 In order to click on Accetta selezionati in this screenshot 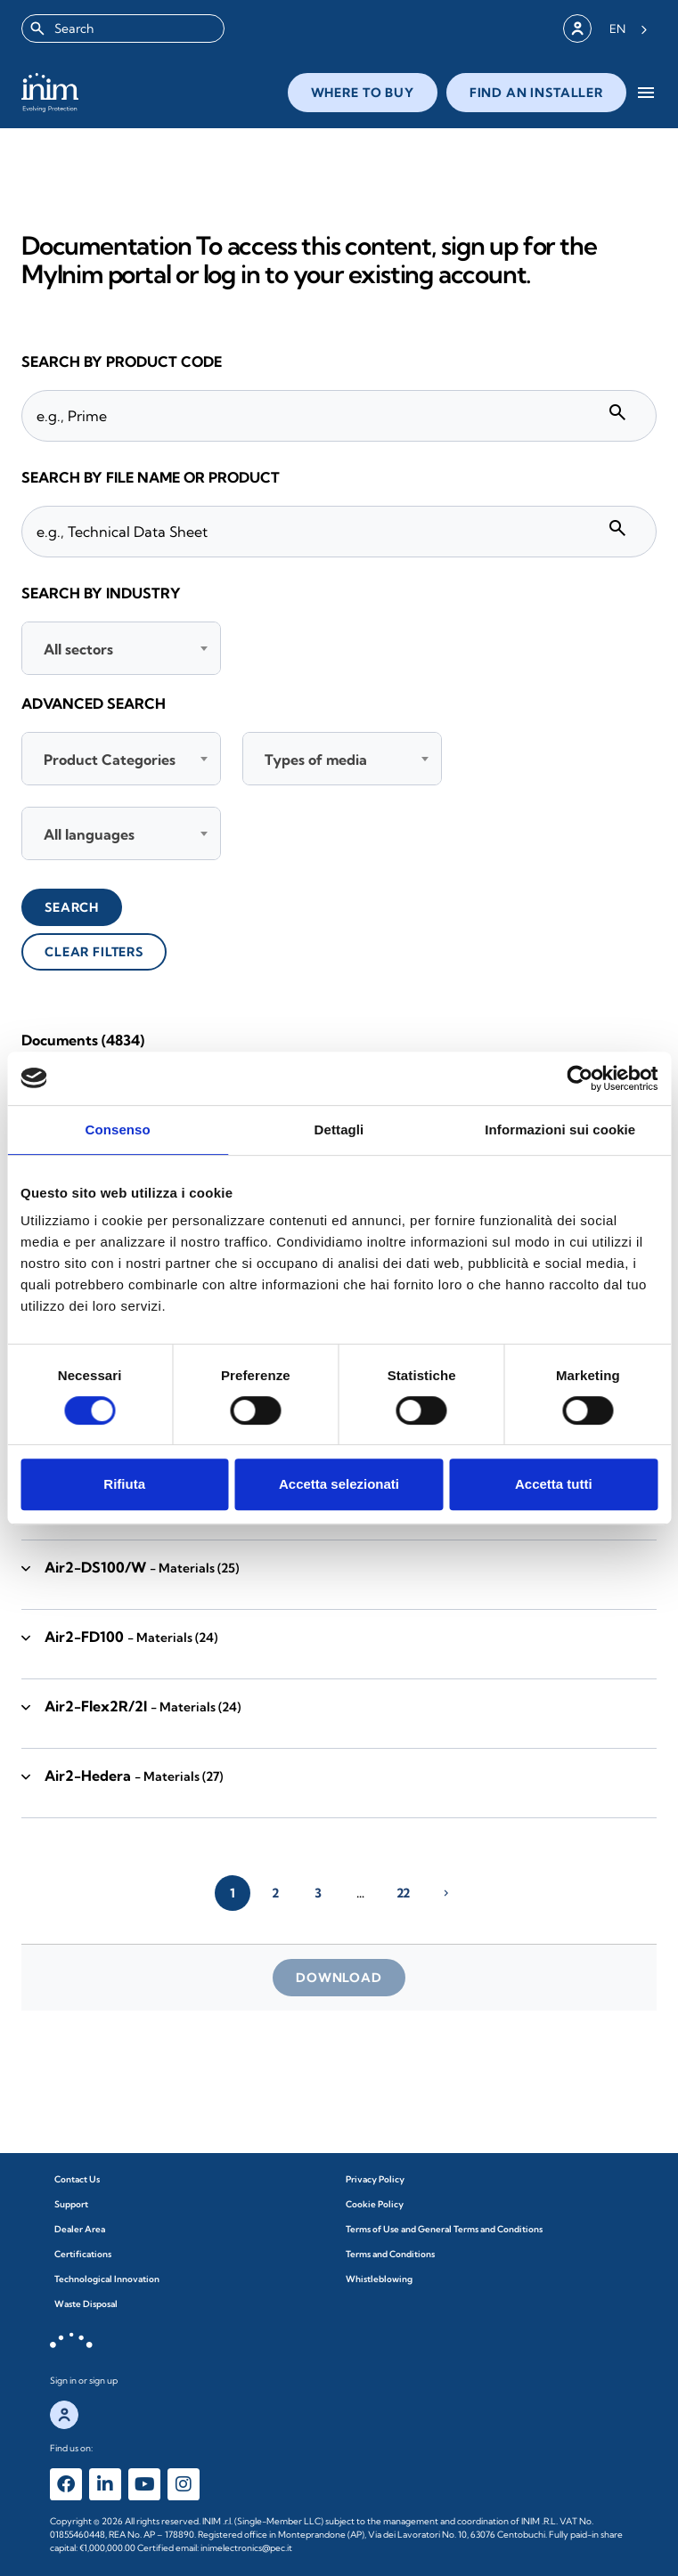, I will do `click(339, 1483)`.